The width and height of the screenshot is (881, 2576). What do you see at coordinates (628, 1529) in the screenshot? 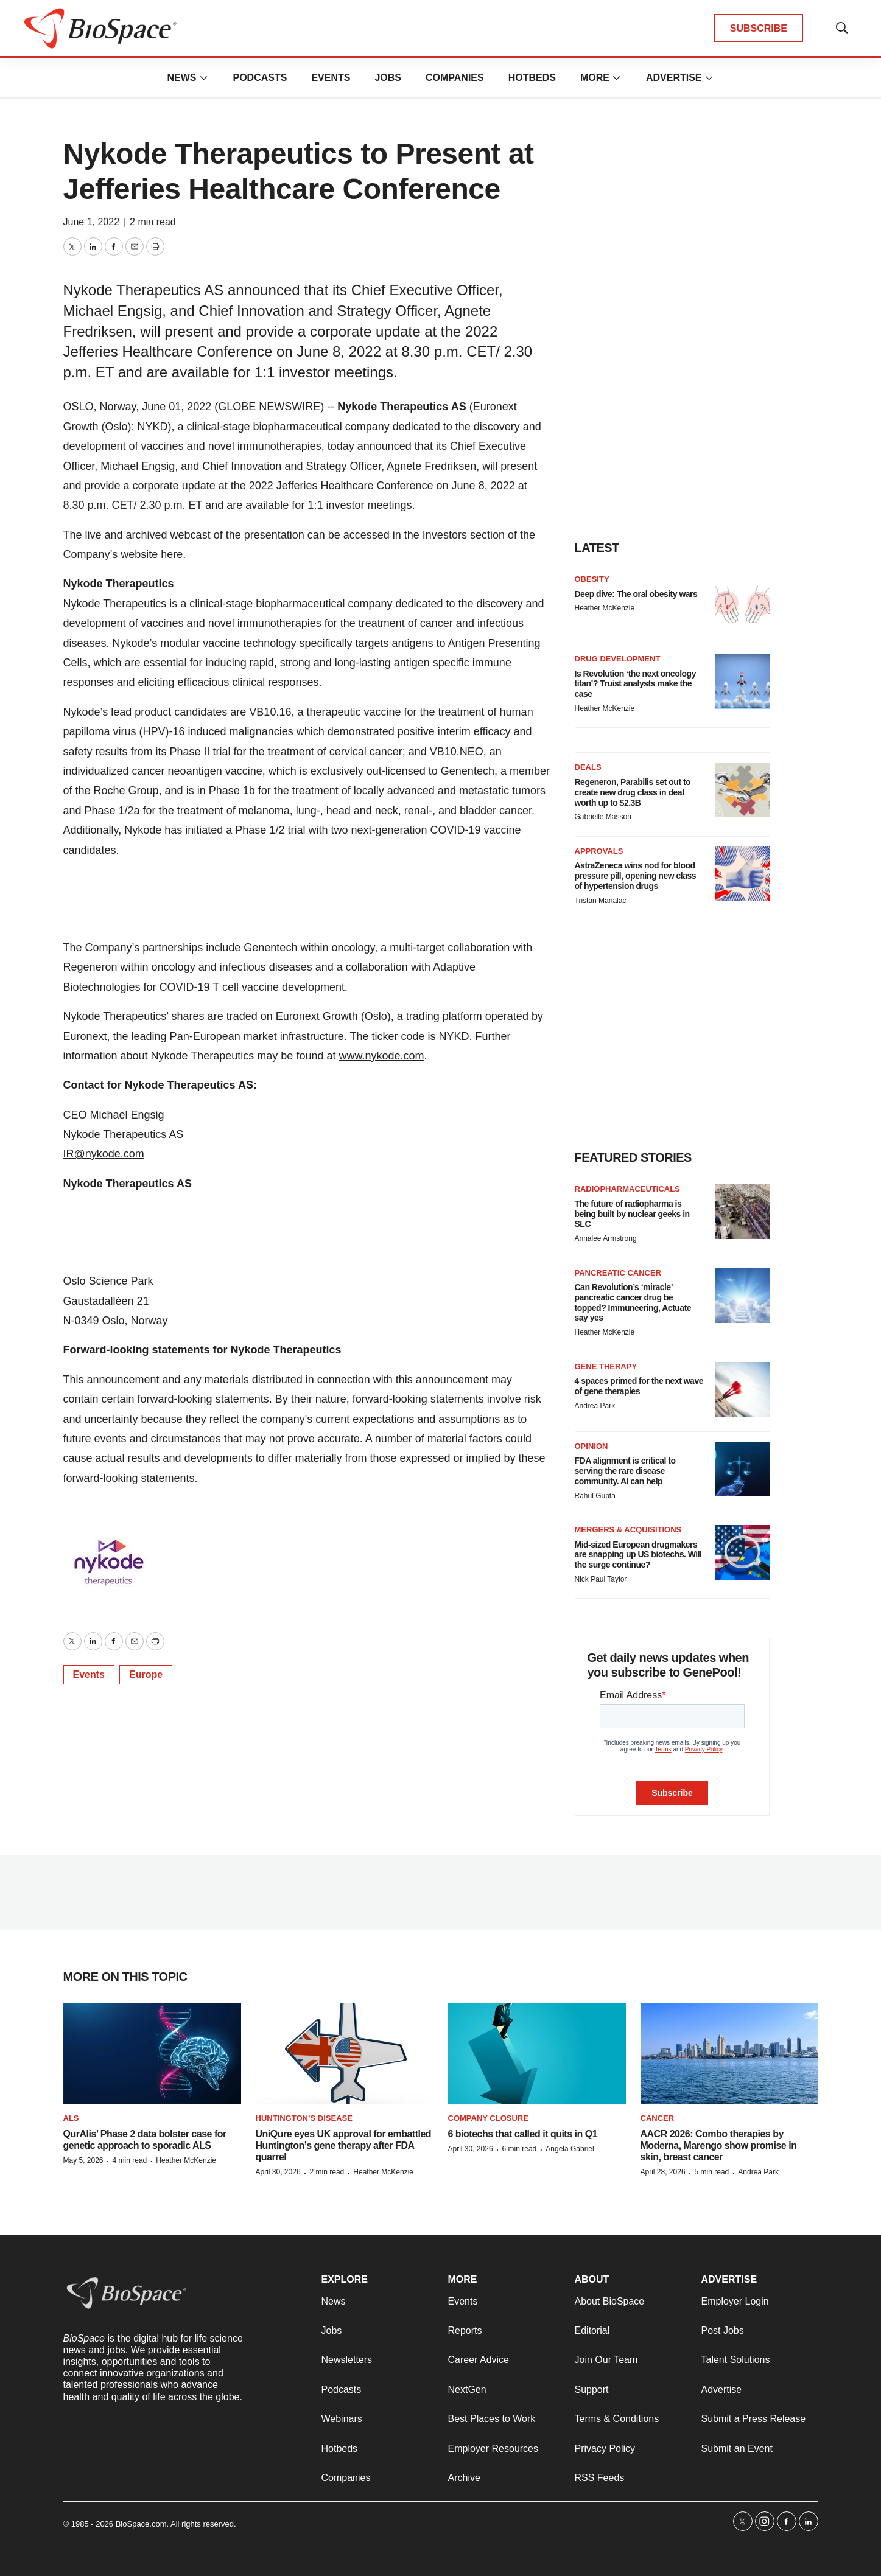
I see `Mergers & acquisitions` at bounding box center [628, 1529].